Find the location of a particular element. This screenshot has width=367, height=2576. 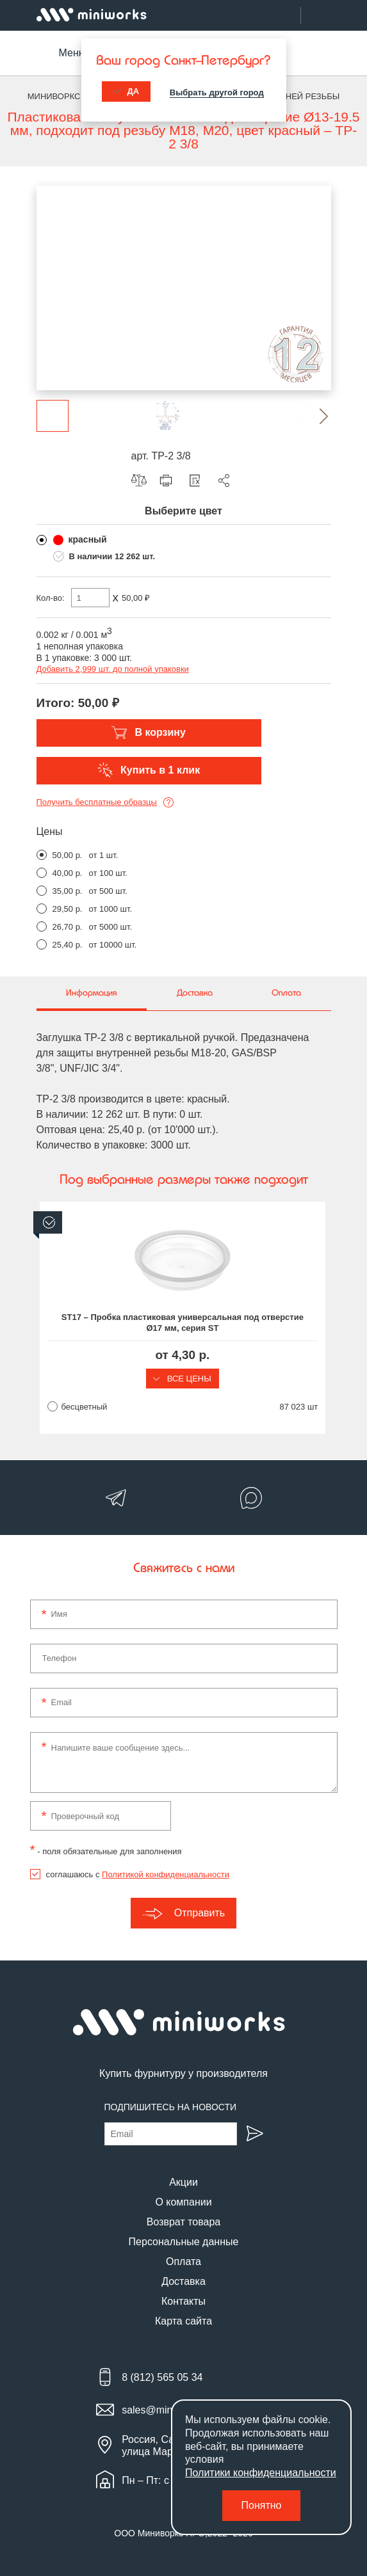

Подпишитесь на новости is located at coordinates (170, 2107).